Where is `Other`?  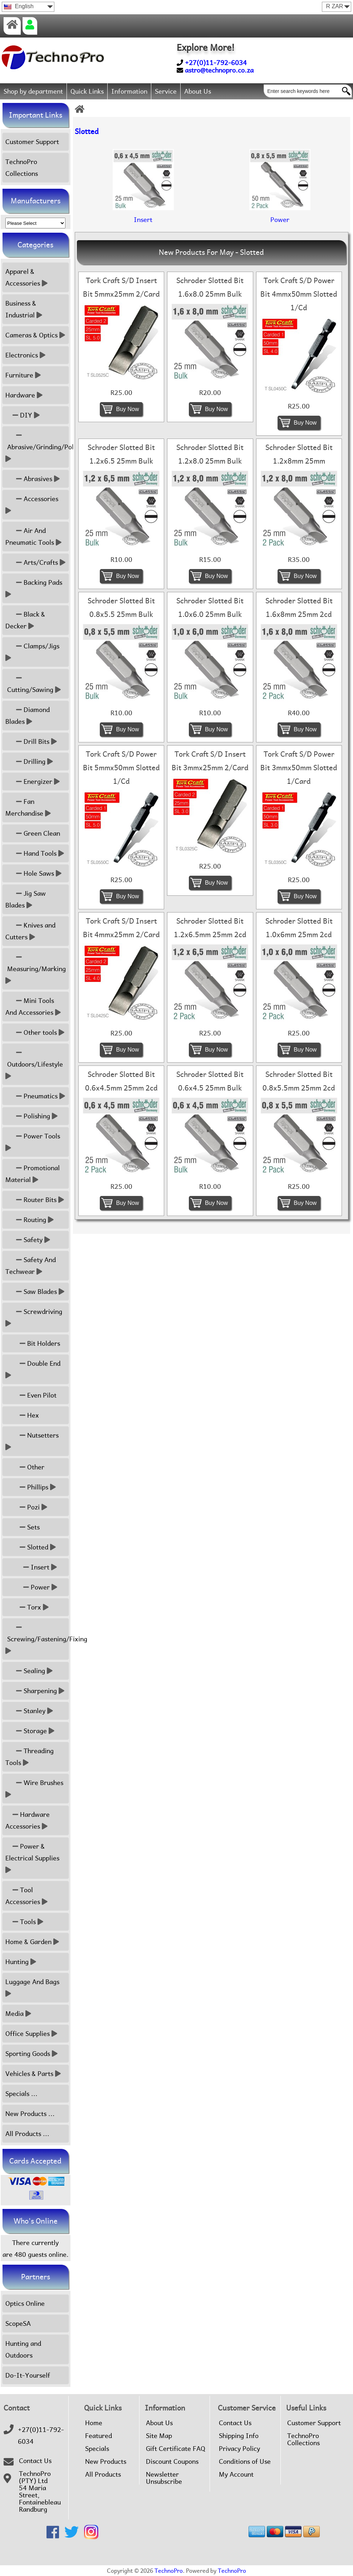
Other is located at coordinates (24, 1467).